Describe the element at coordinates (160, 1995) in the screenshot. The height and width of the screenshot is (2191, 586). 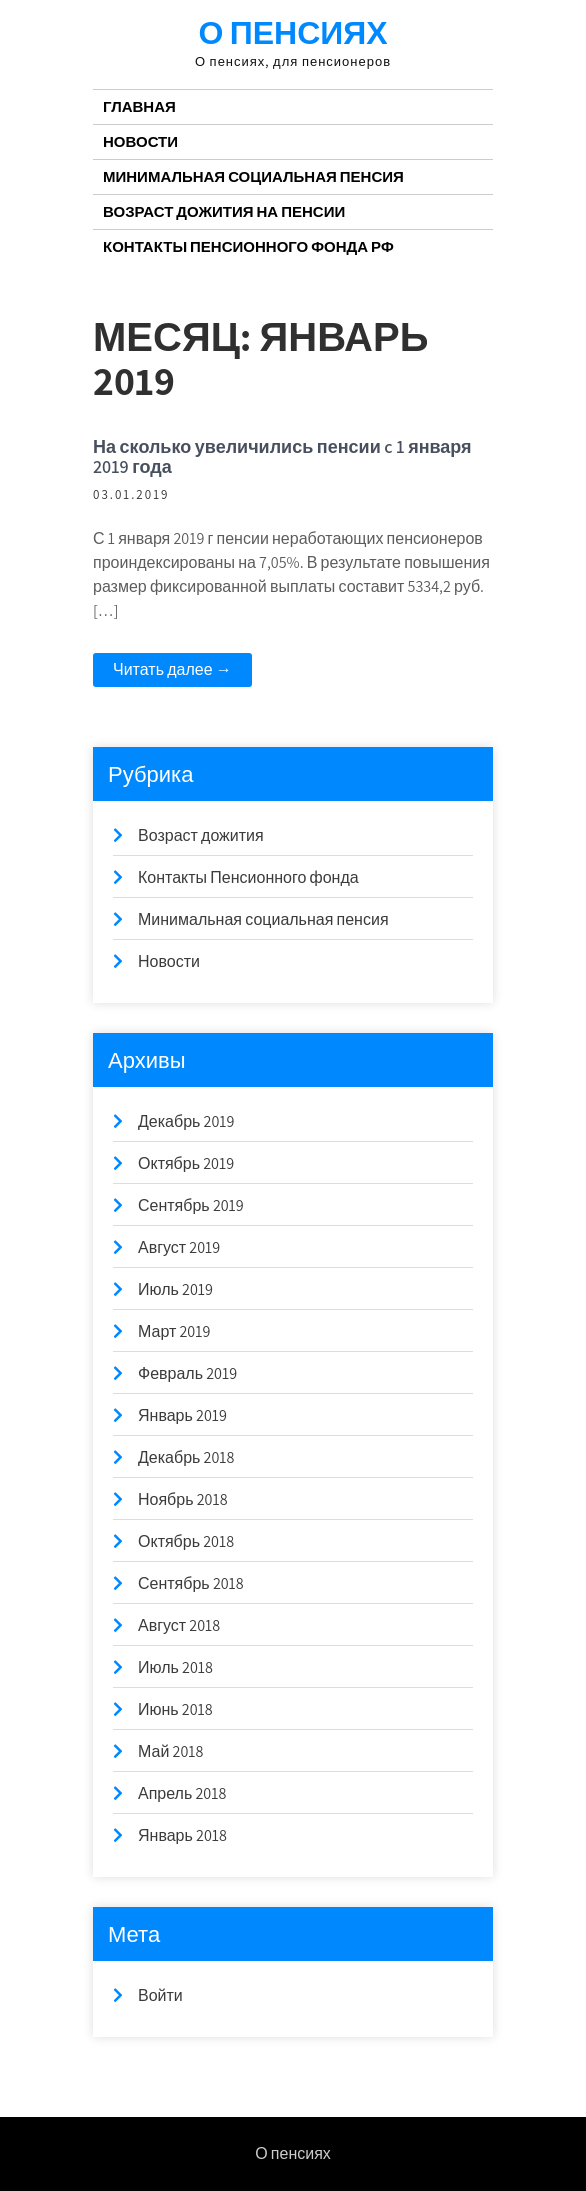
I see `Войти` at that location.